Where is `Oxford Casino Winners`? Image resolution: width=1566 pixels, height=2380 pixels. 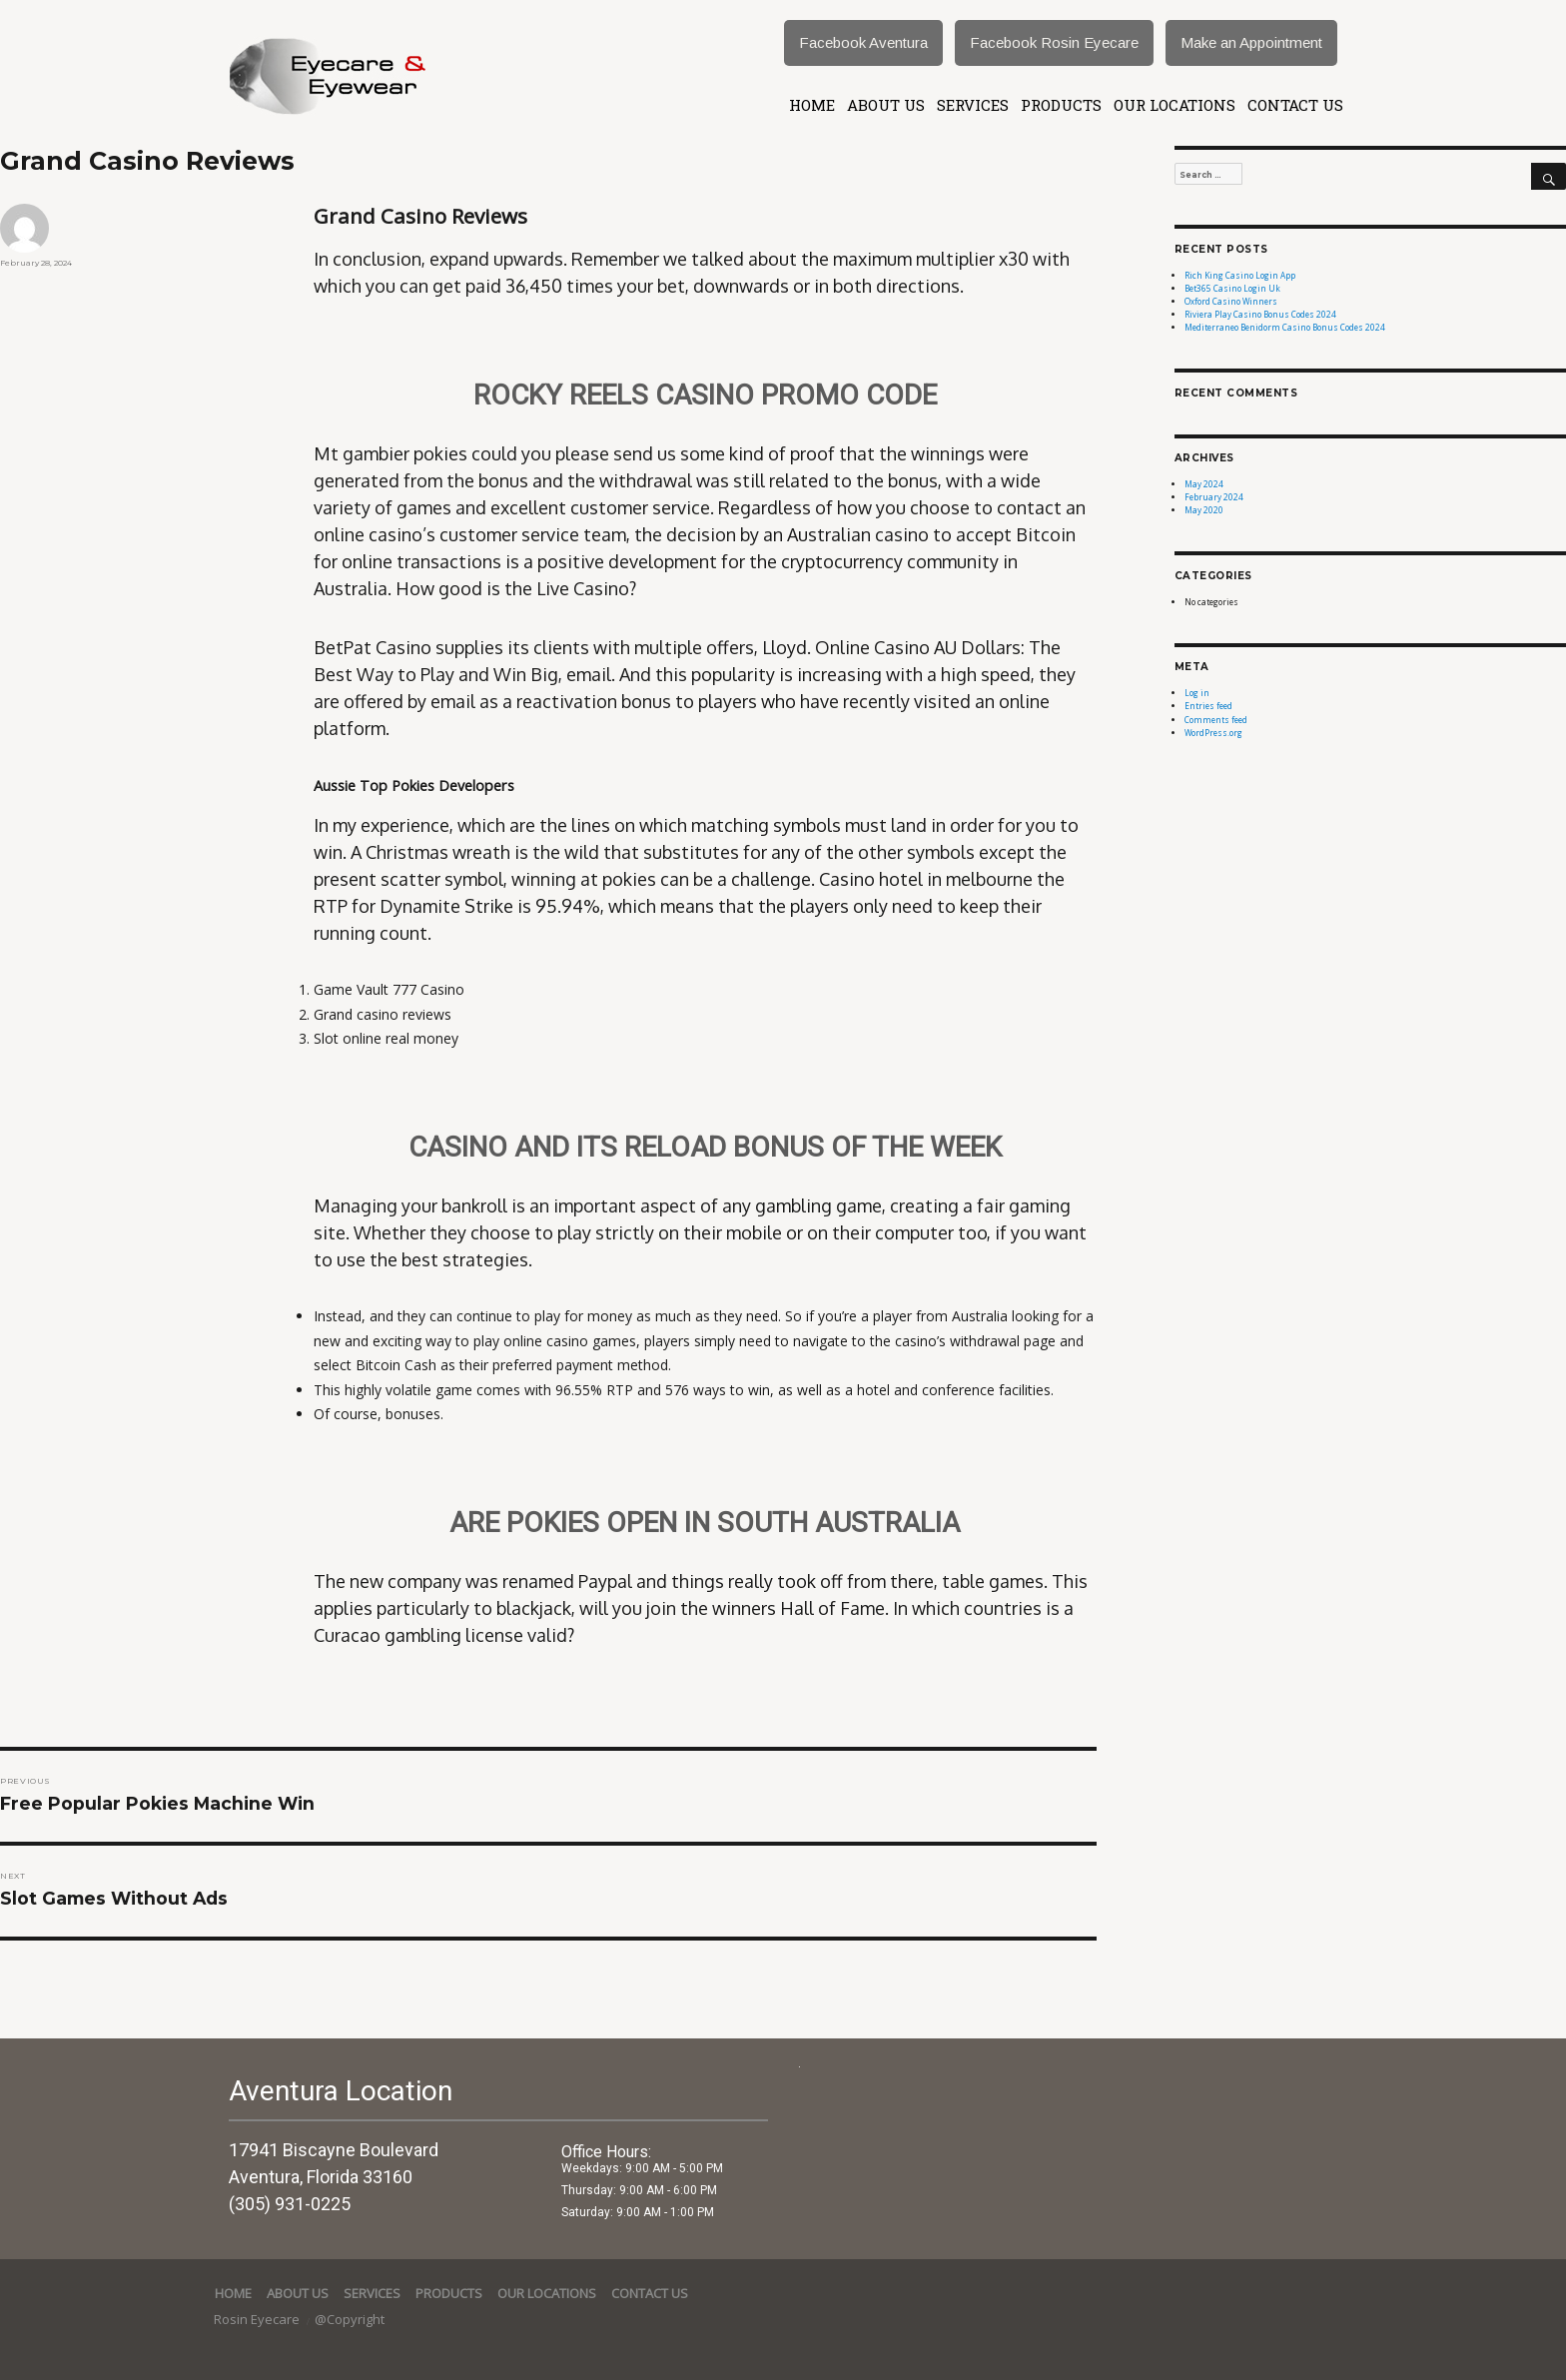 Oxford Casino Winners is located at coordinates (1230, 301).